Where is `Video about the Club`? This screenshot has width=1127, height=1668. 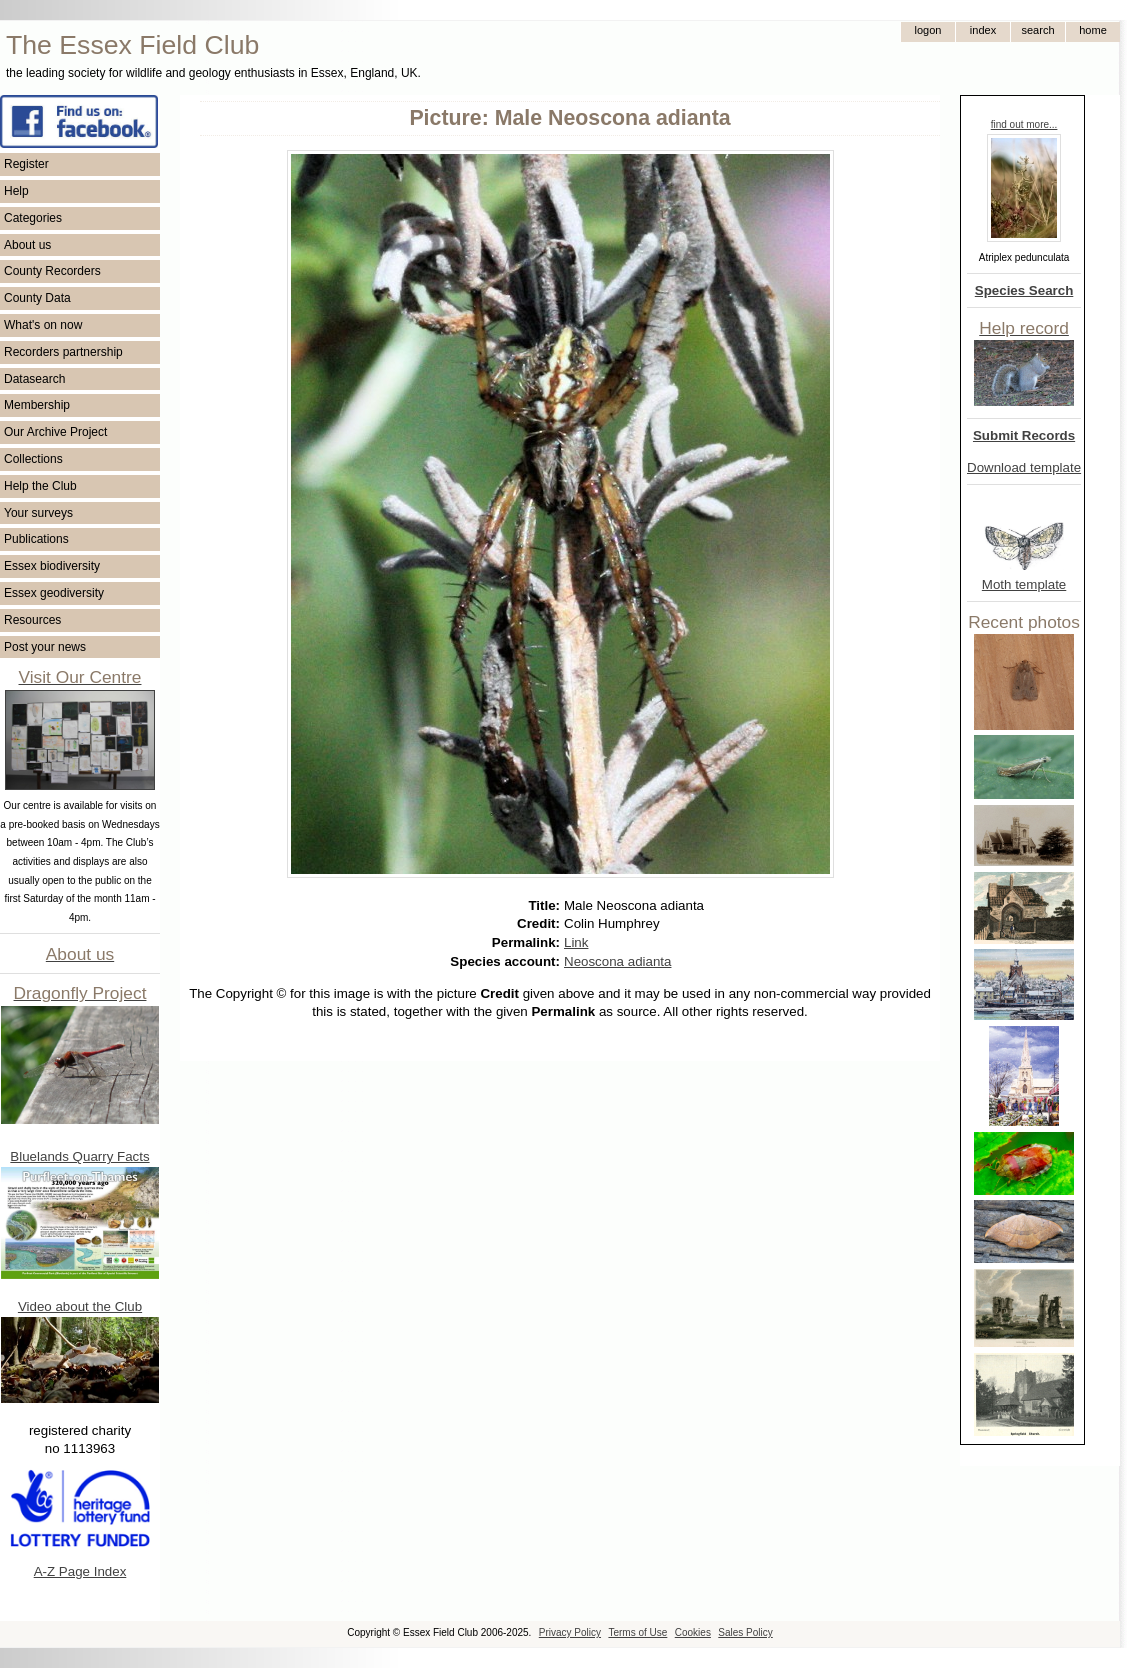
Video about the Club is located at coordinates (80, 1306).